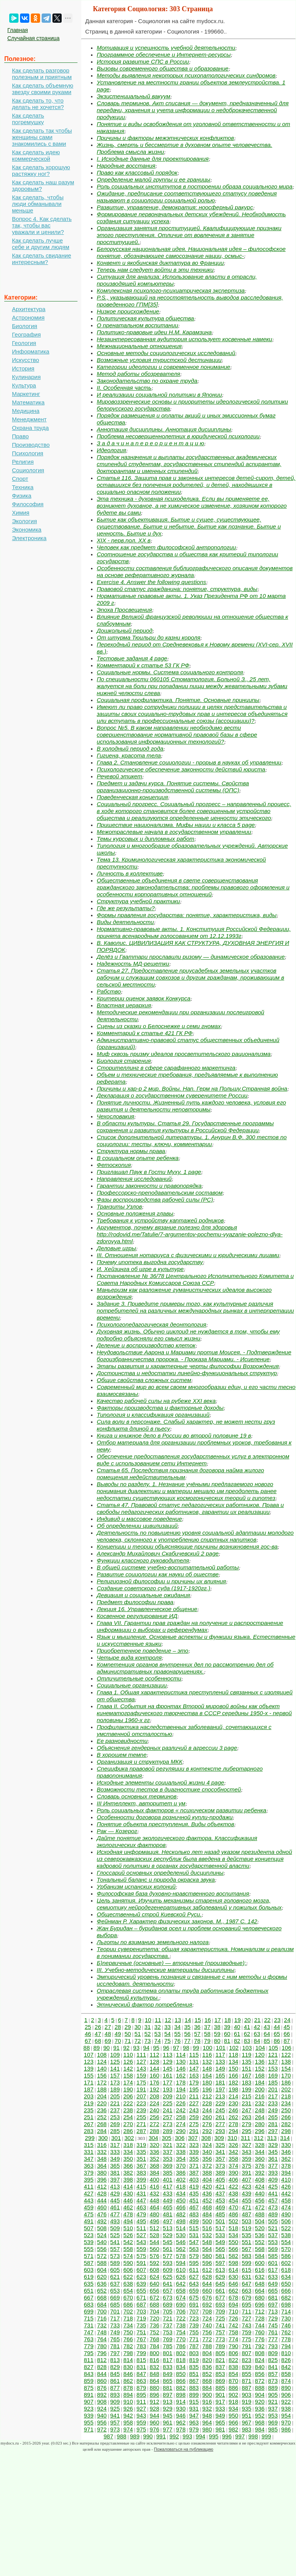 This screenshot has height=2576, width=296. What do you see at coordinates (286, 2075) in the screenshot?
I see `170` at bounding box center [286, 2075].